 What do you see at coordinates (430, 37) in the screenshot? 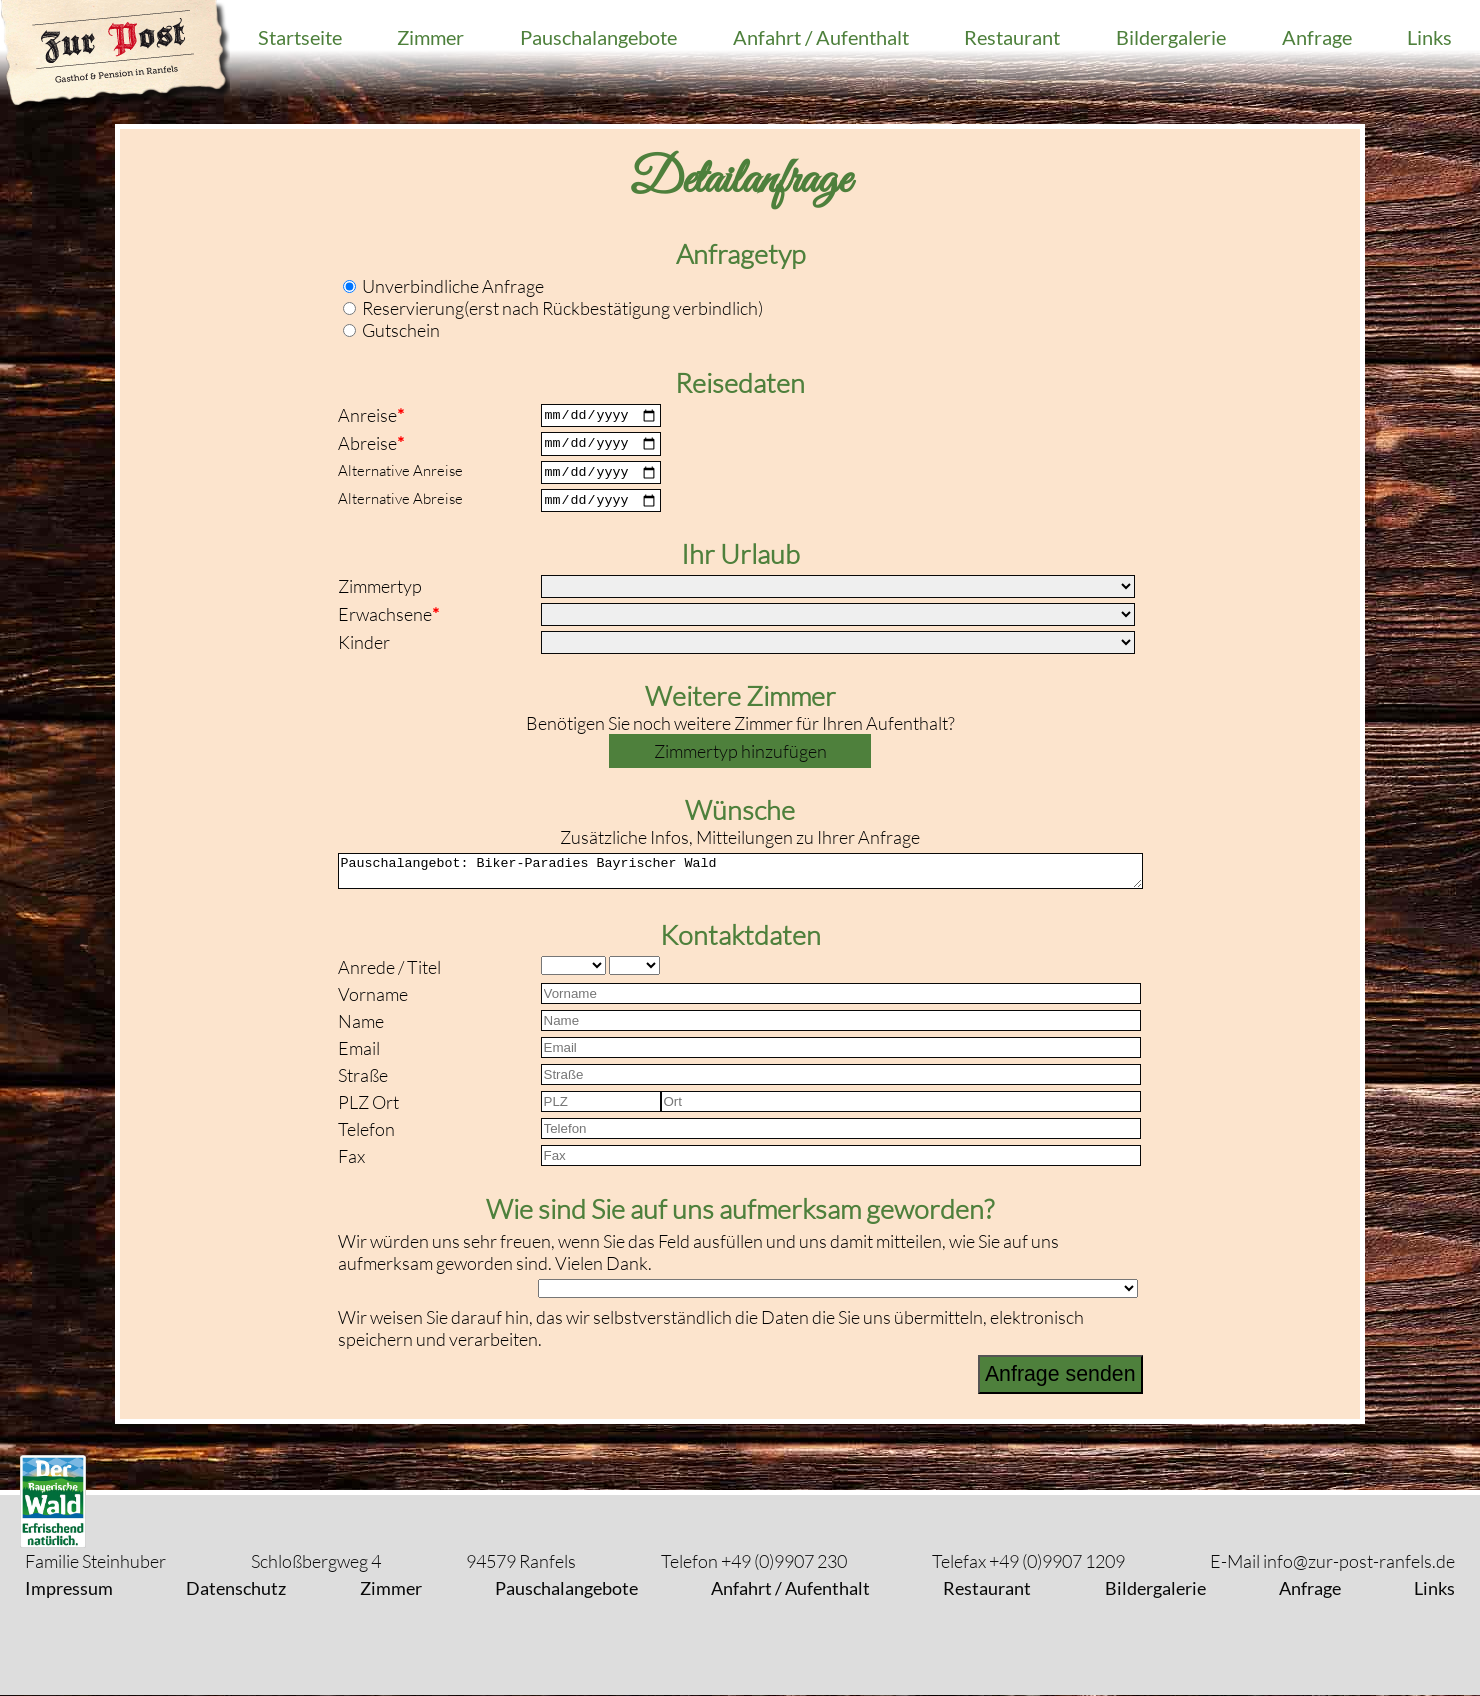
I see `Zimmer` at bounding box center [430, 37].